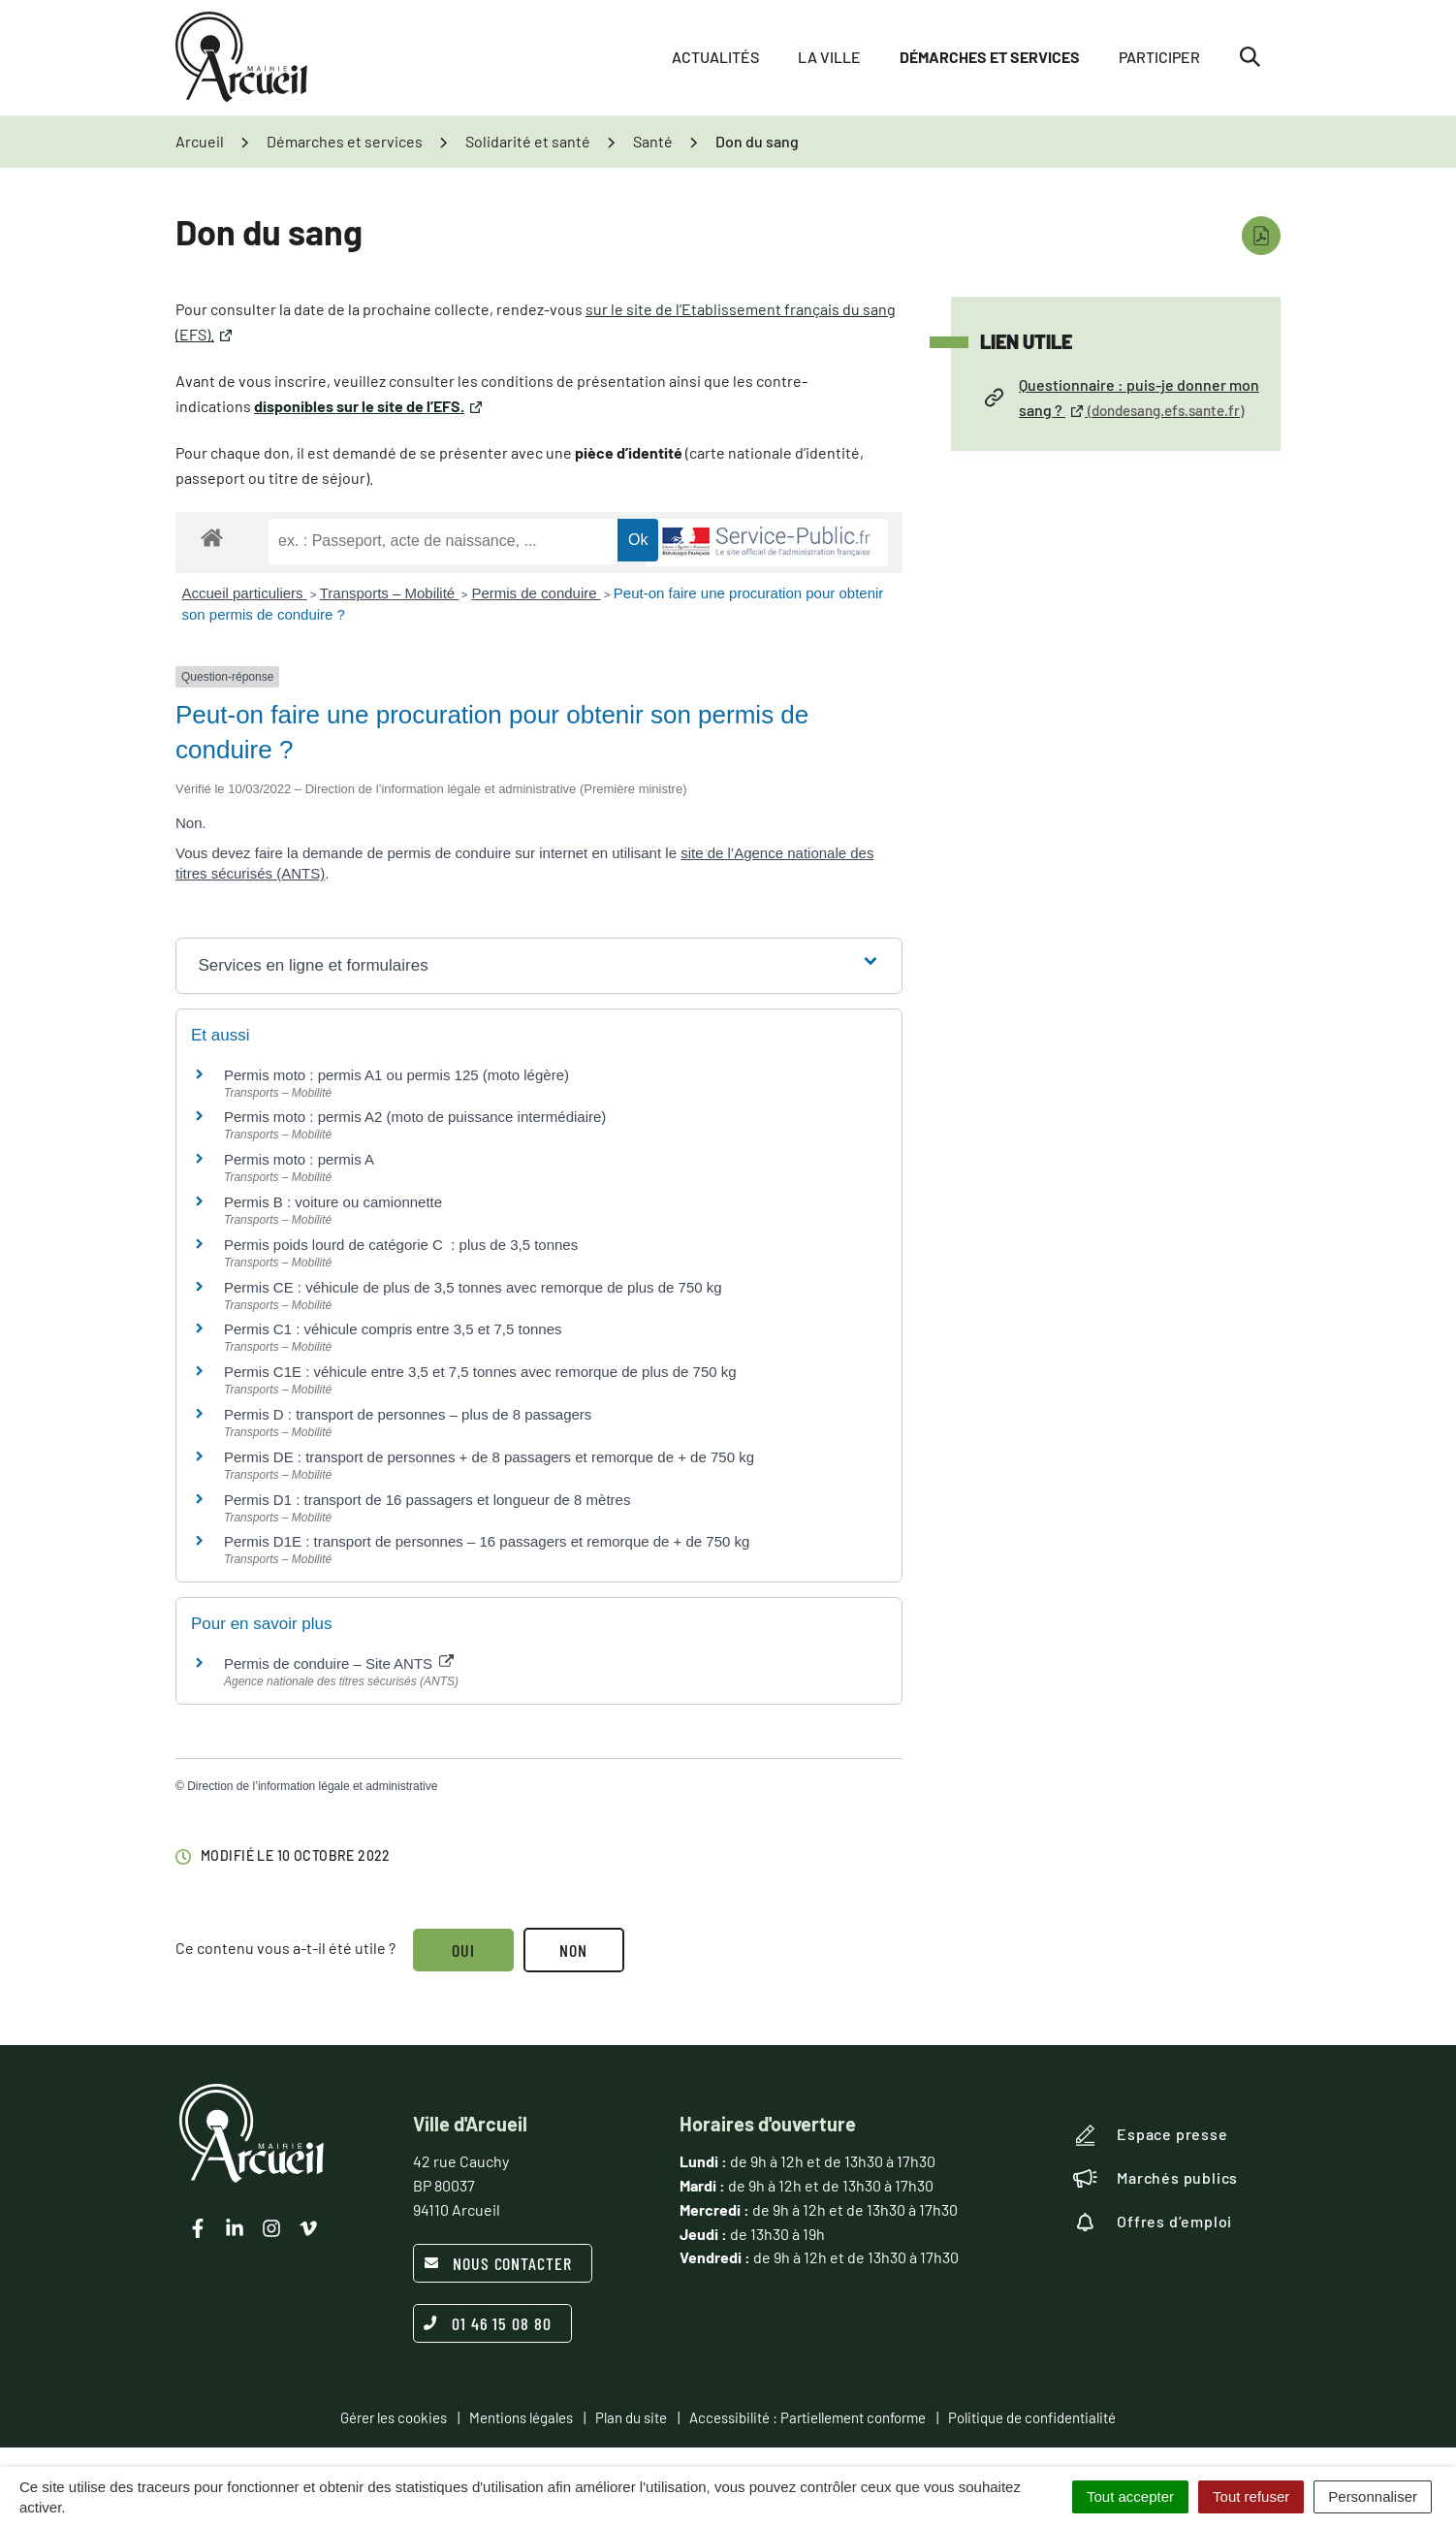  What do you see at coordinates (463, 1950) in the screenshot?
I see `Oui` at bounding box center [463, 1950].